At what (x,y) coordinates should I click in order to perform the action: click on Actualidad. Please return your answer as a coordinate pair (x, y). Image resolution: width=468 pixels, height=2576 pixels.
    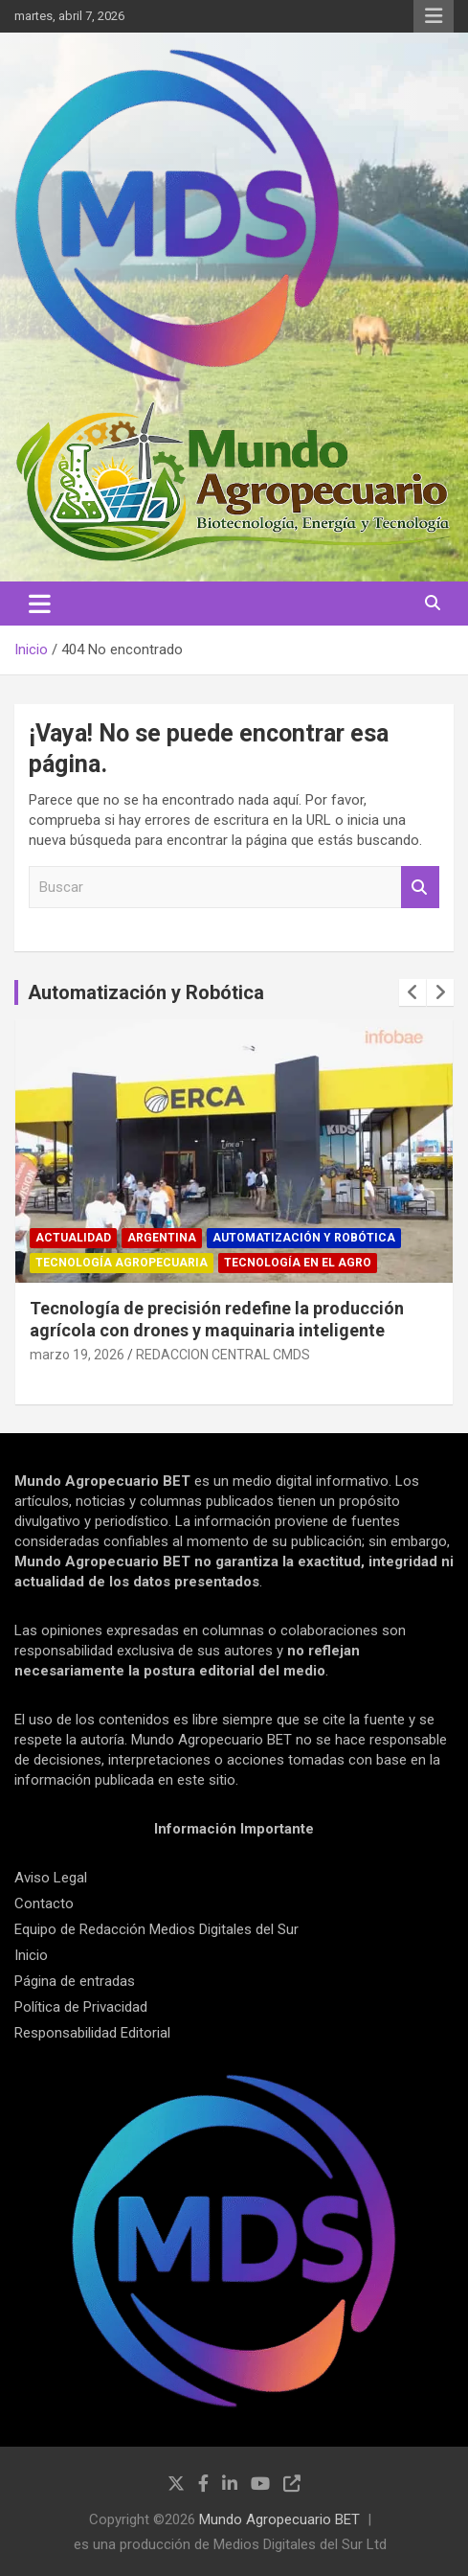
    Looking at the image, I should click on (73, 1237).